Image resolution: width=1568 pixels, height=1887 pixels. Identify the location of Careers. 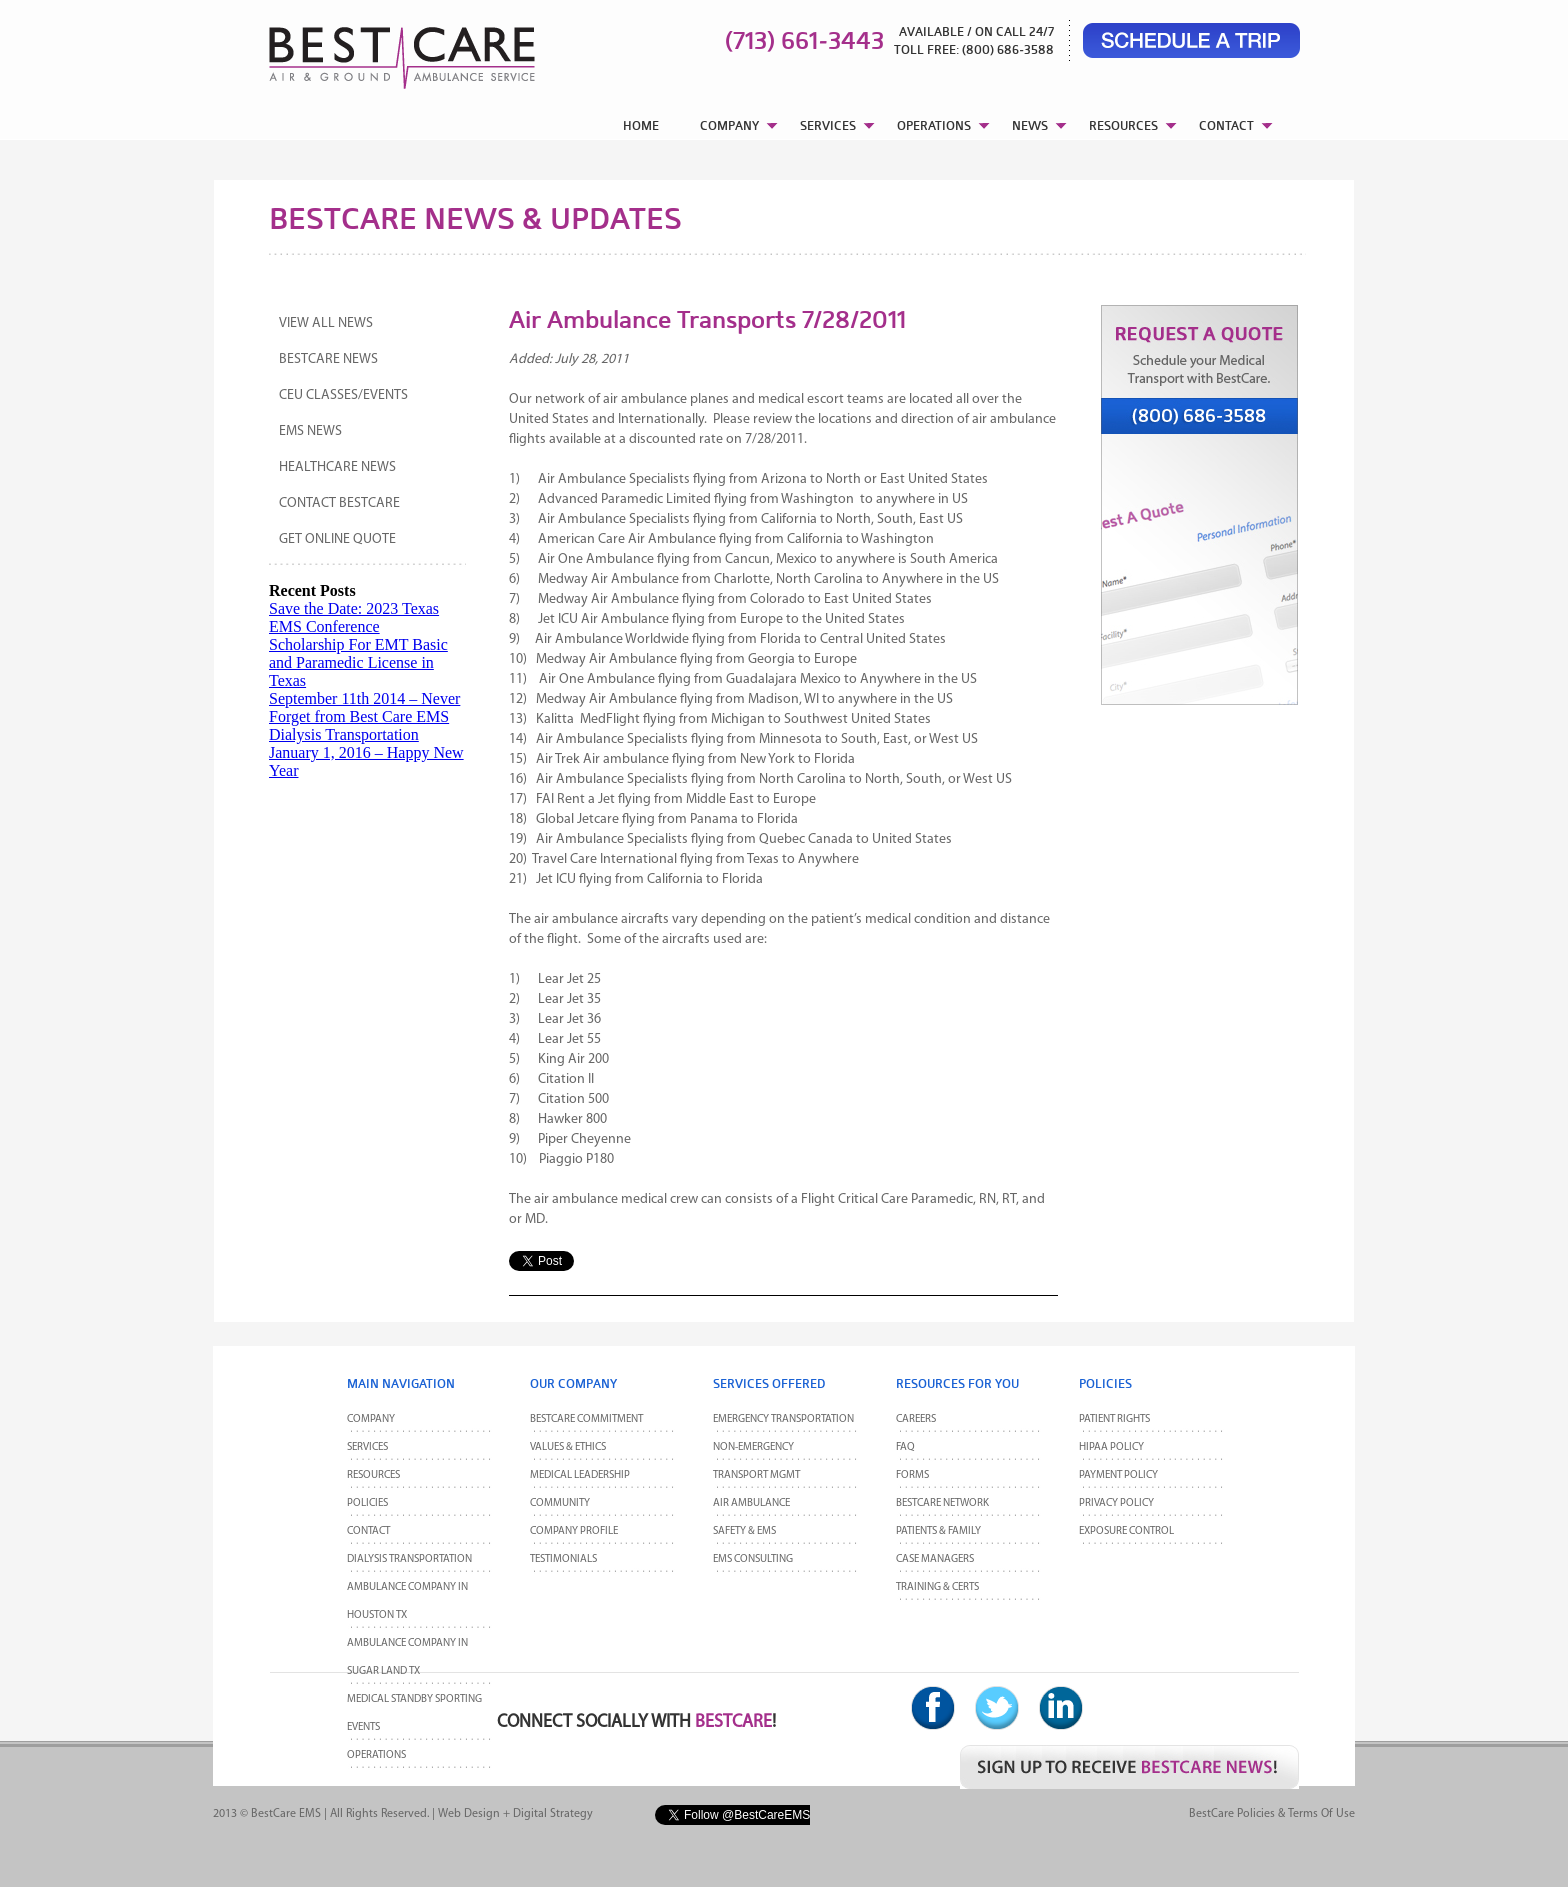
(916, 1419).